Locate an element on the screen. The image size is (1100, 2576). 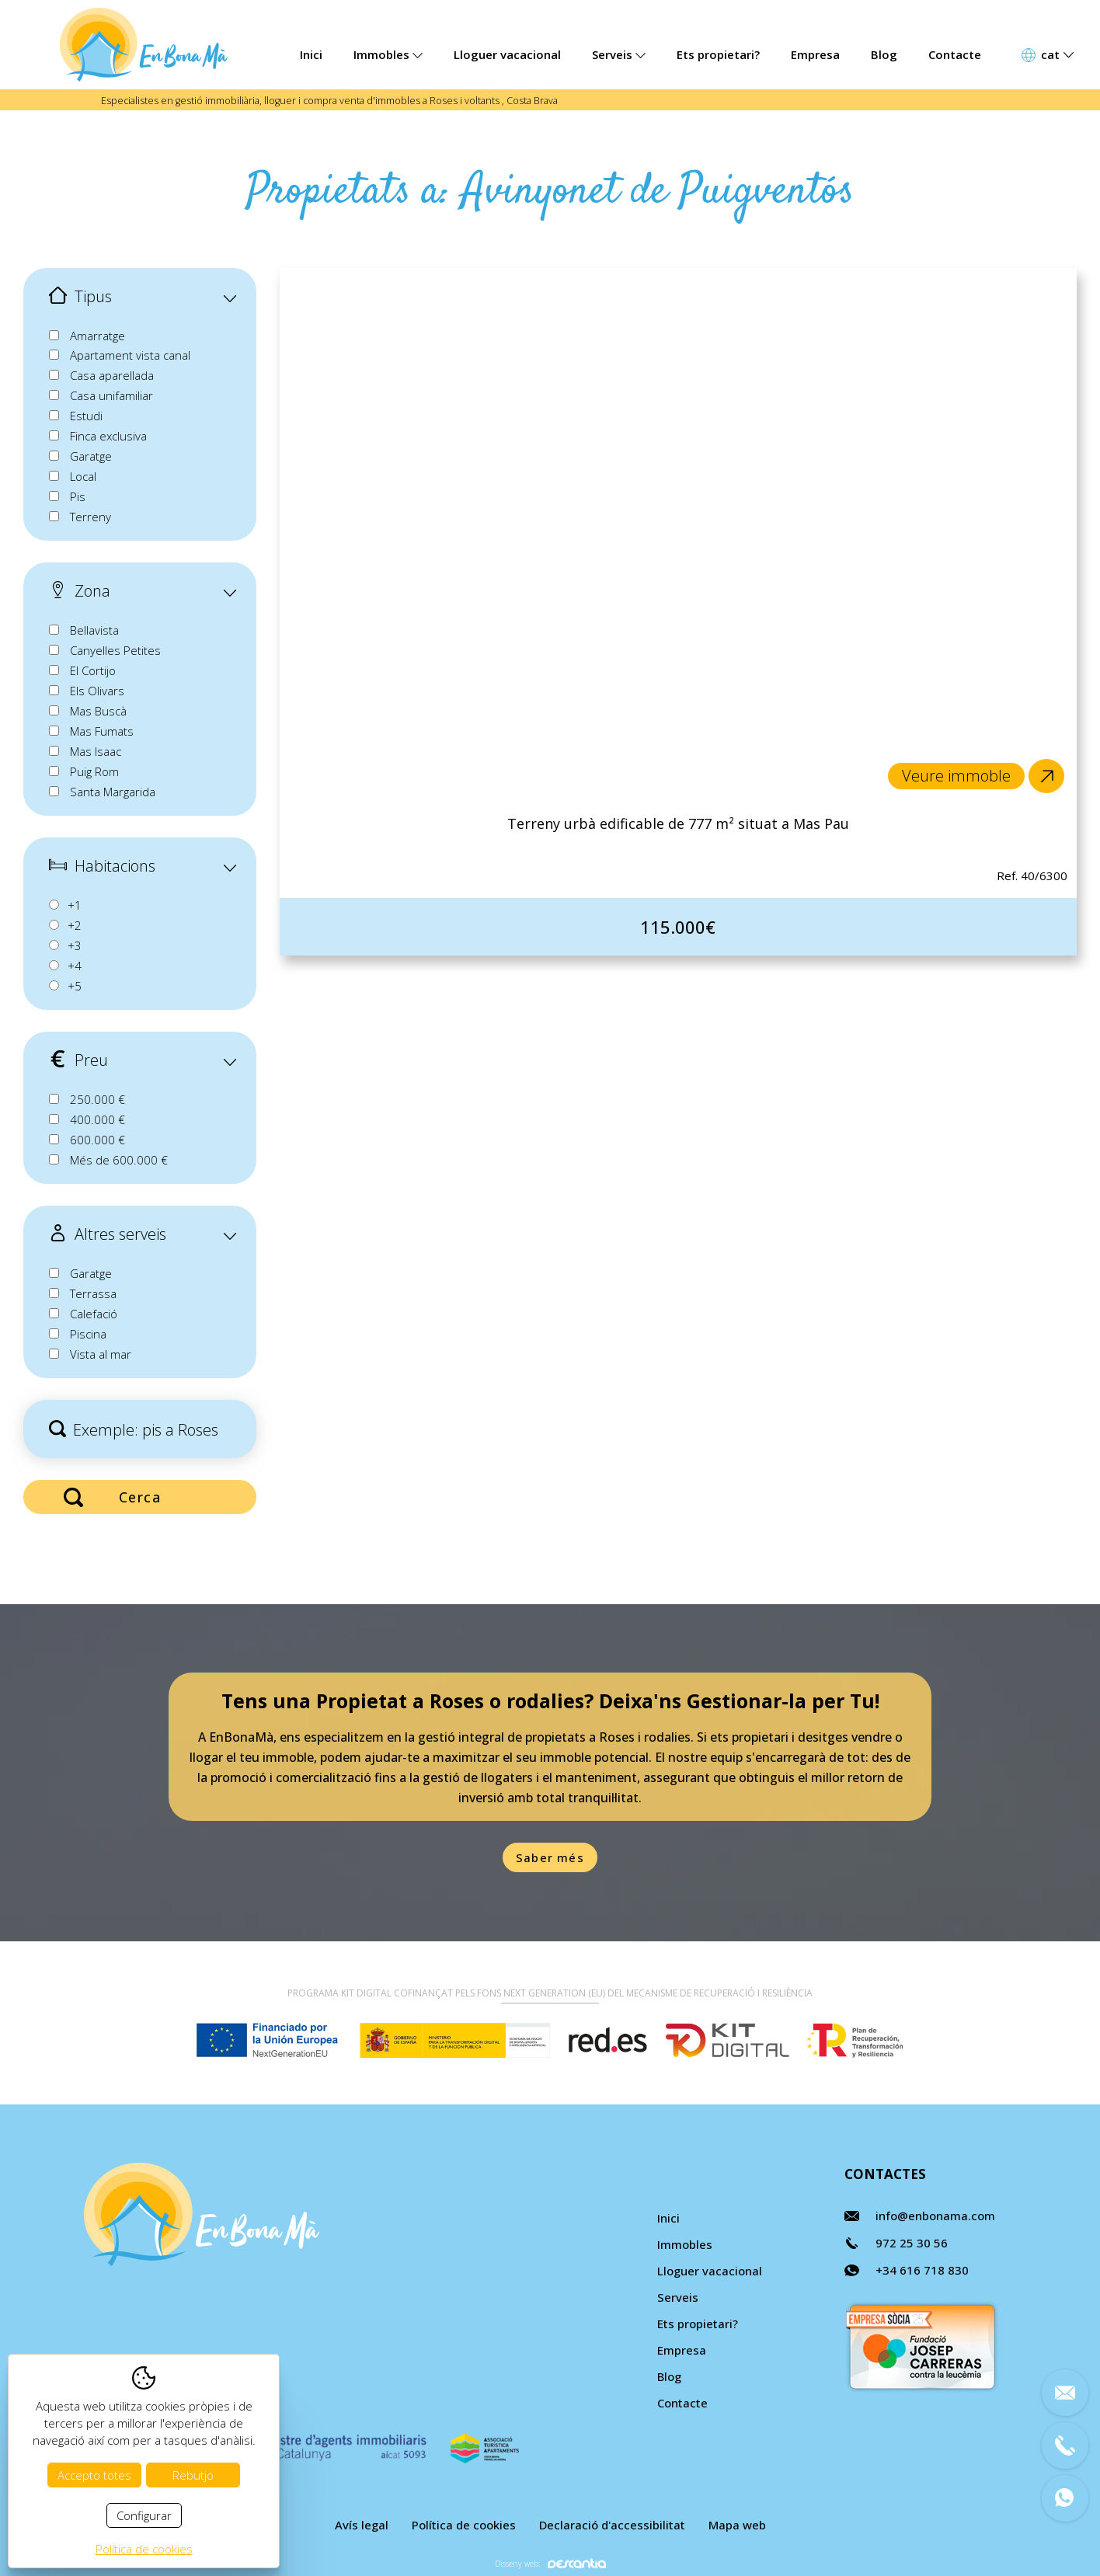
400.000 € is located at coordinates (97, 1119).